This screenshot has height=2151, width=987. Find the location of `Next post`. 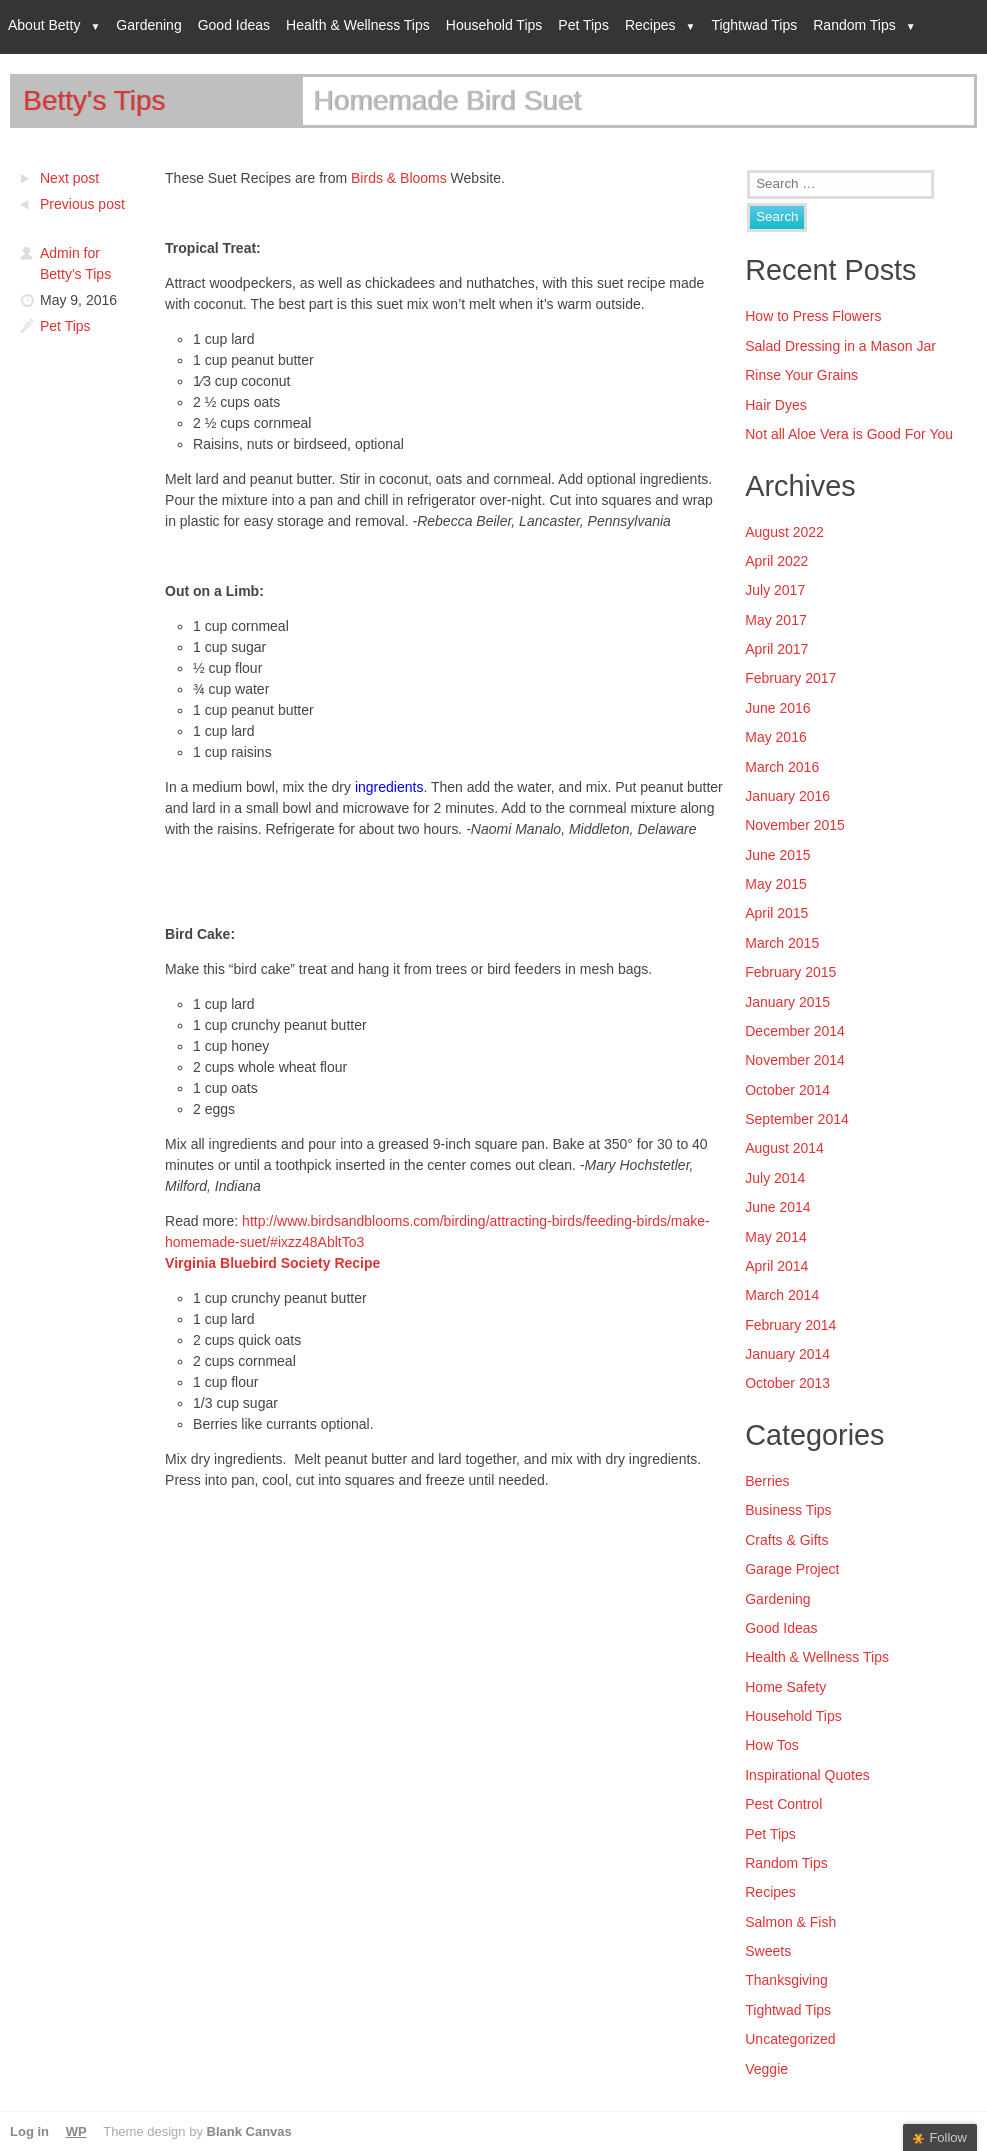

Next post is located at coordinates (69, 178).